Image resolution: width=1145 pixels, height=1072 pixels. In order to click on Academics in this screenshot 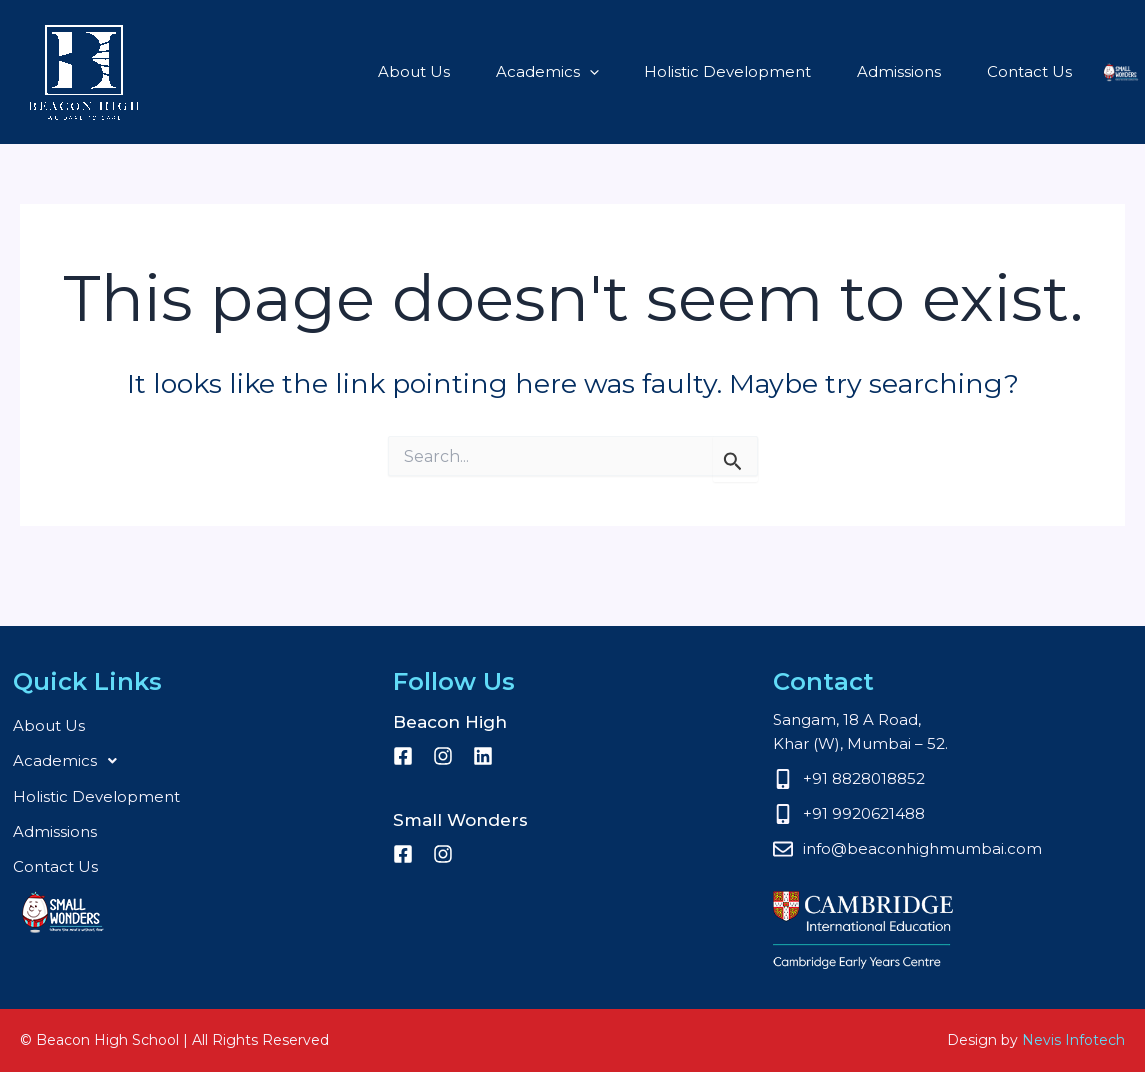, I will do `click(467, 72)`.